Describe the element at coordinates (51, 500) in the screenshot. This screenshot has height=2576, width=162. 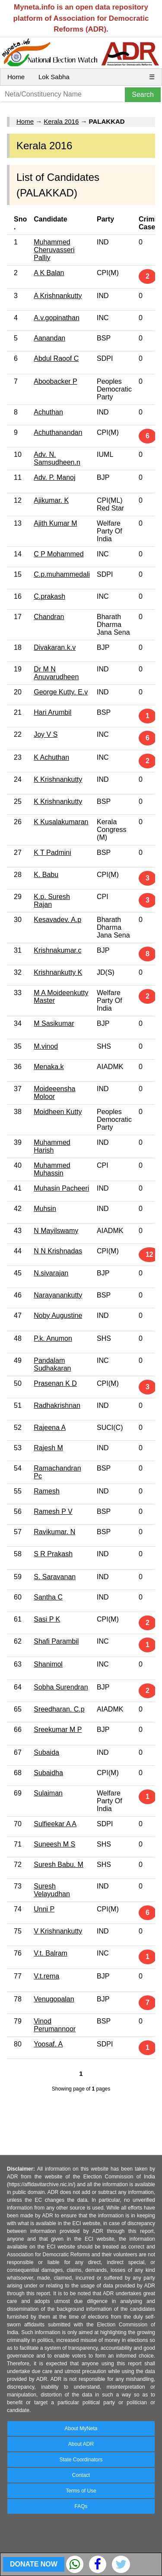
I see `Ajikumar. K` at that location.